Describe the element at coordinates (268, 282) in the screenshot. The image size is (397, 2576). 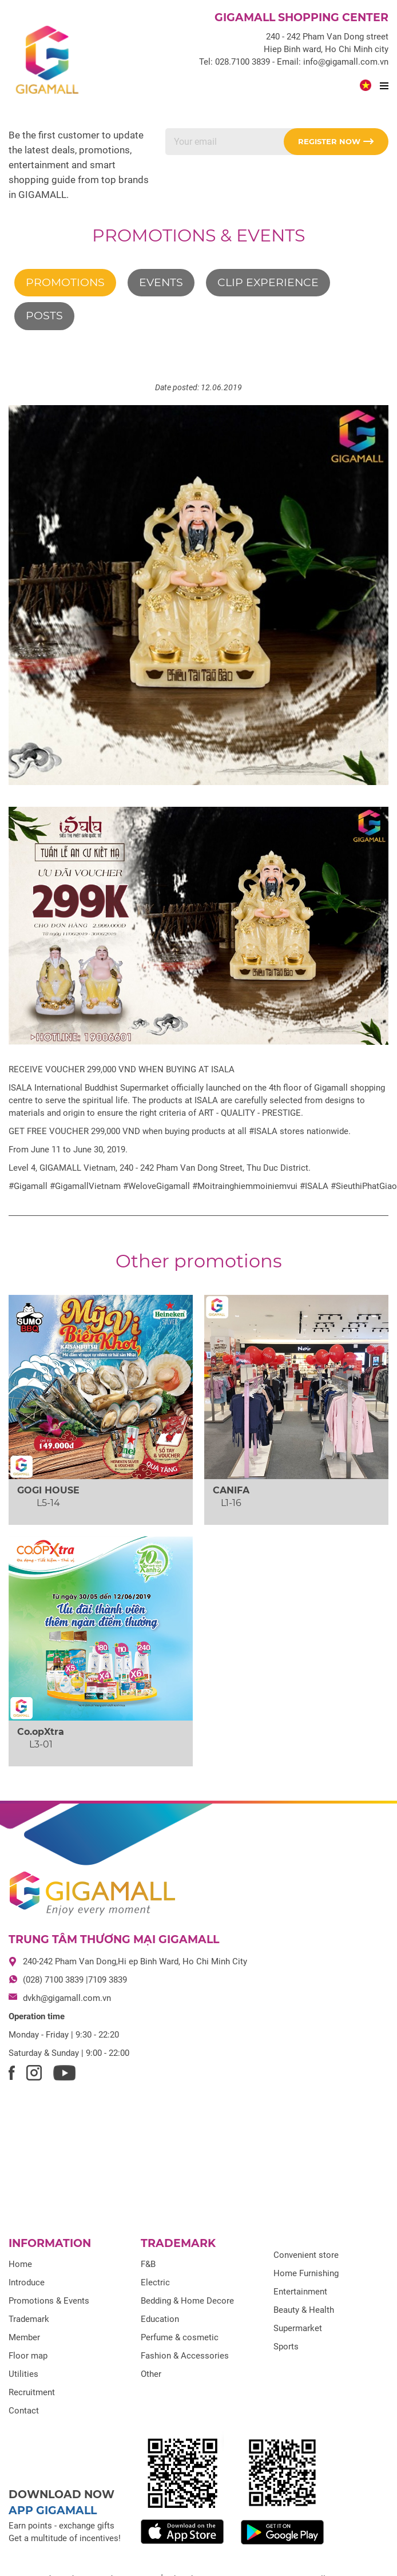
I see `Clip experience` at that location.